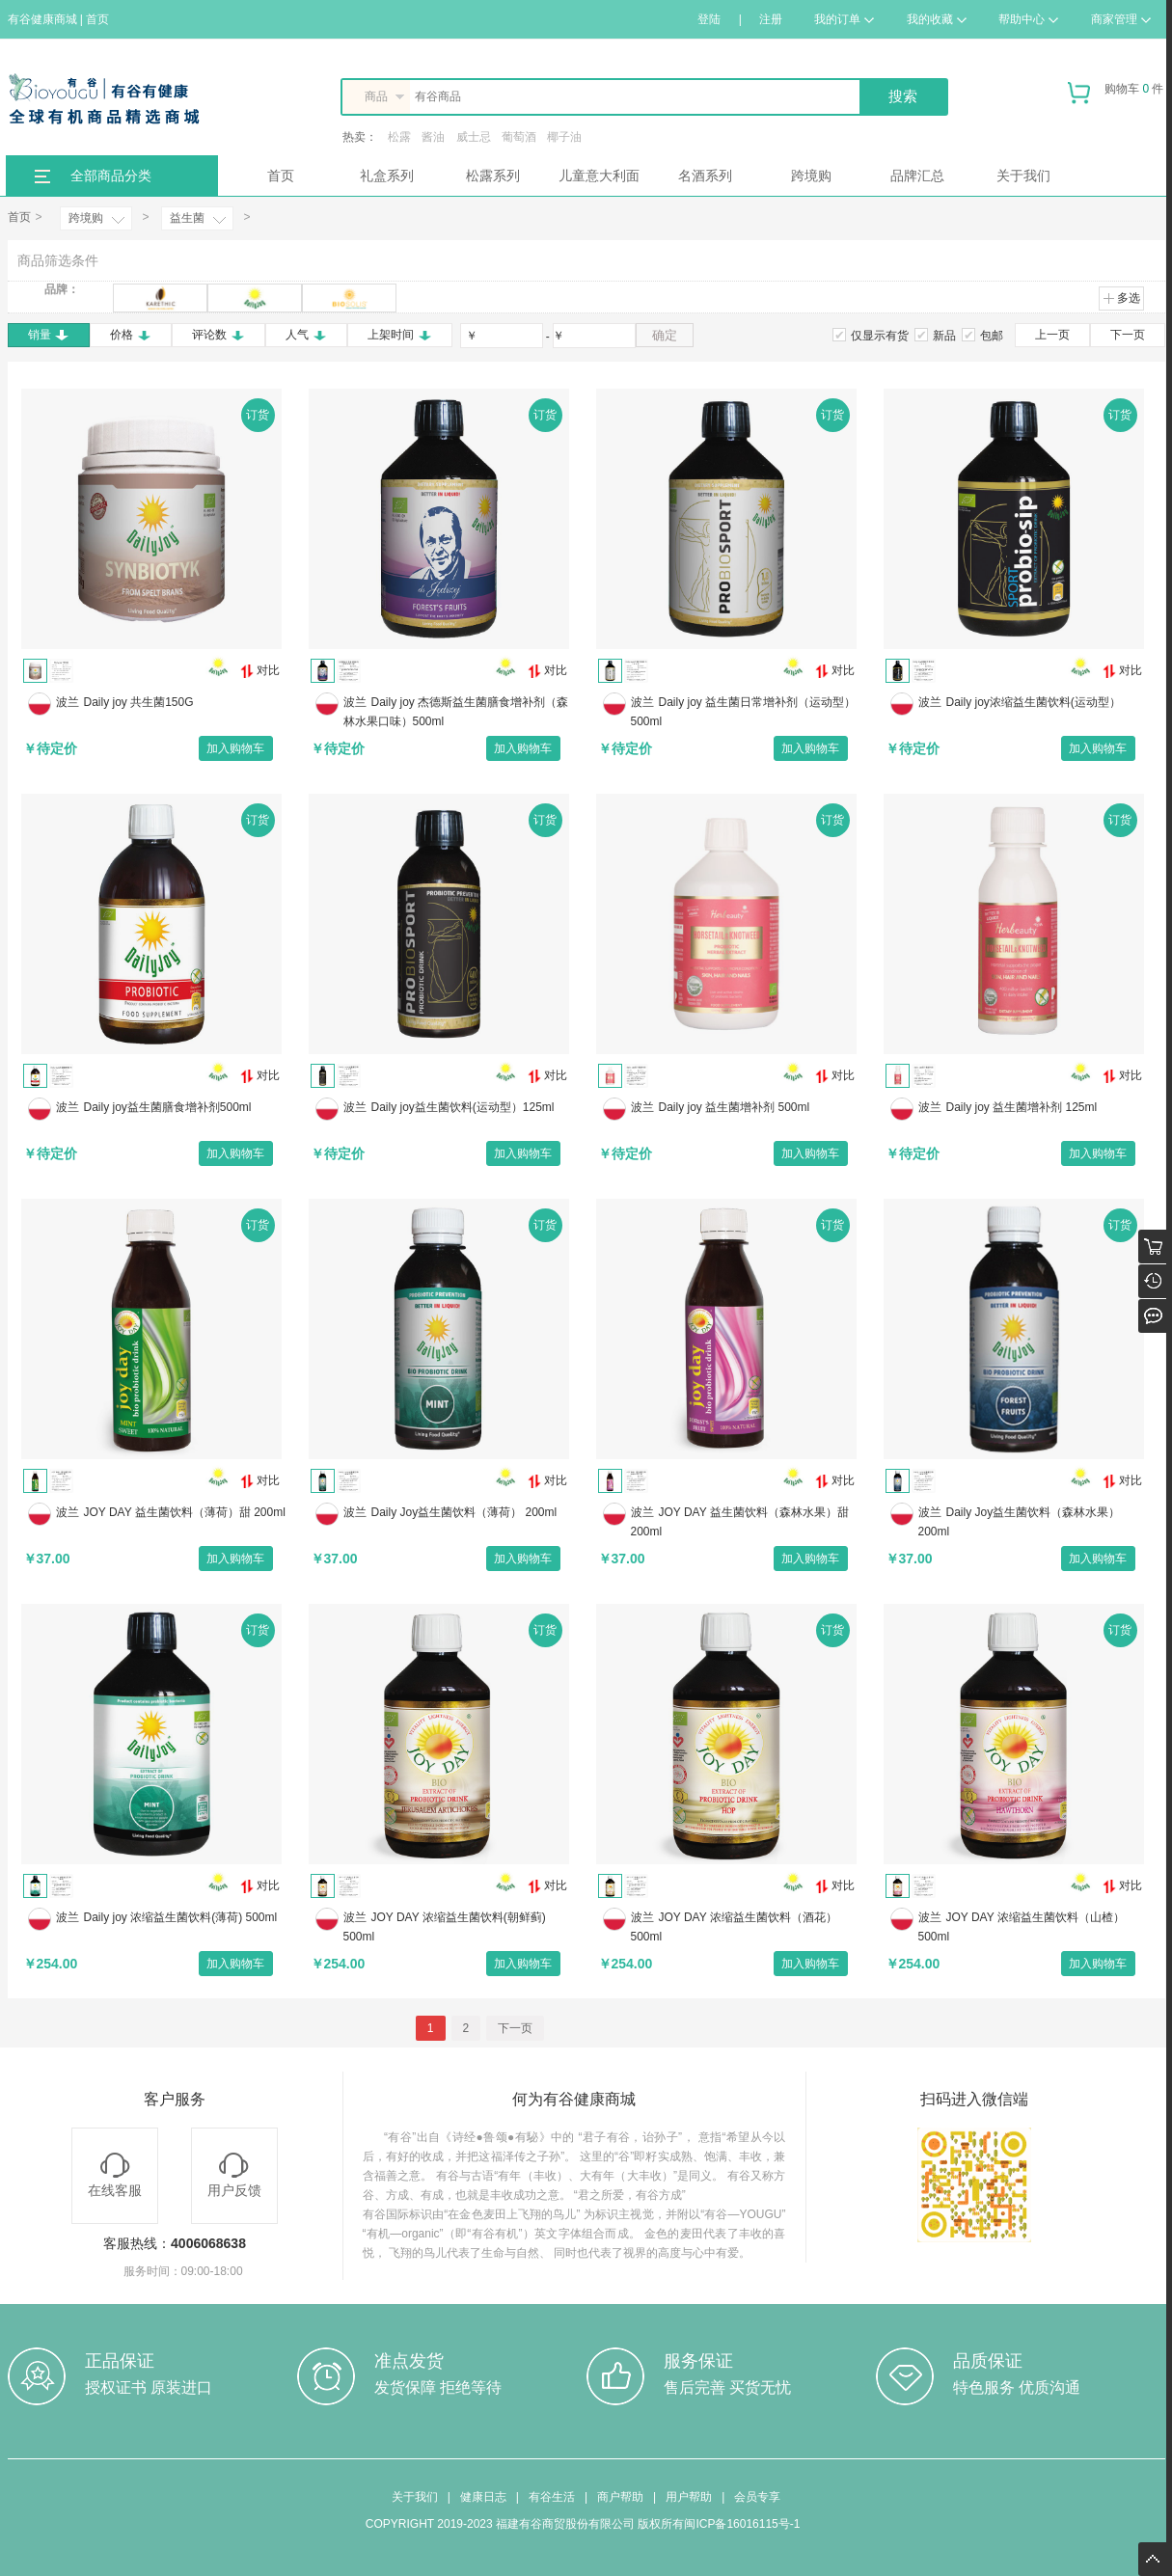  Describe the element at coordinates (280, 175) in the screenshot. I see `首页` at that location.